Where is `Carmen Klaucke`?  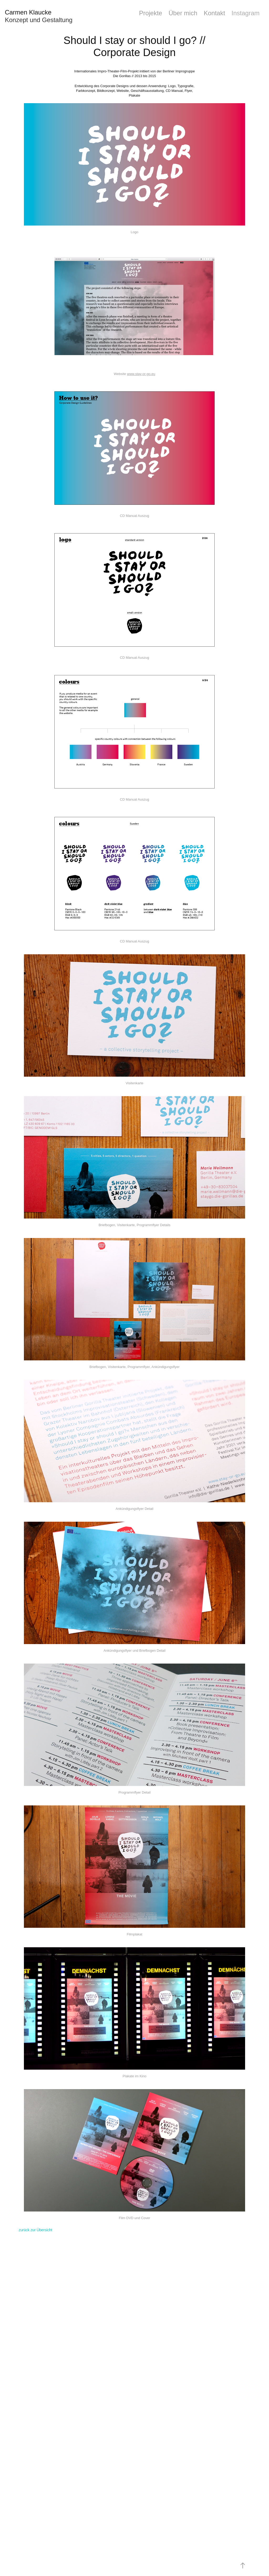 Carmen Klaucke is located at coordinates (28, 12).